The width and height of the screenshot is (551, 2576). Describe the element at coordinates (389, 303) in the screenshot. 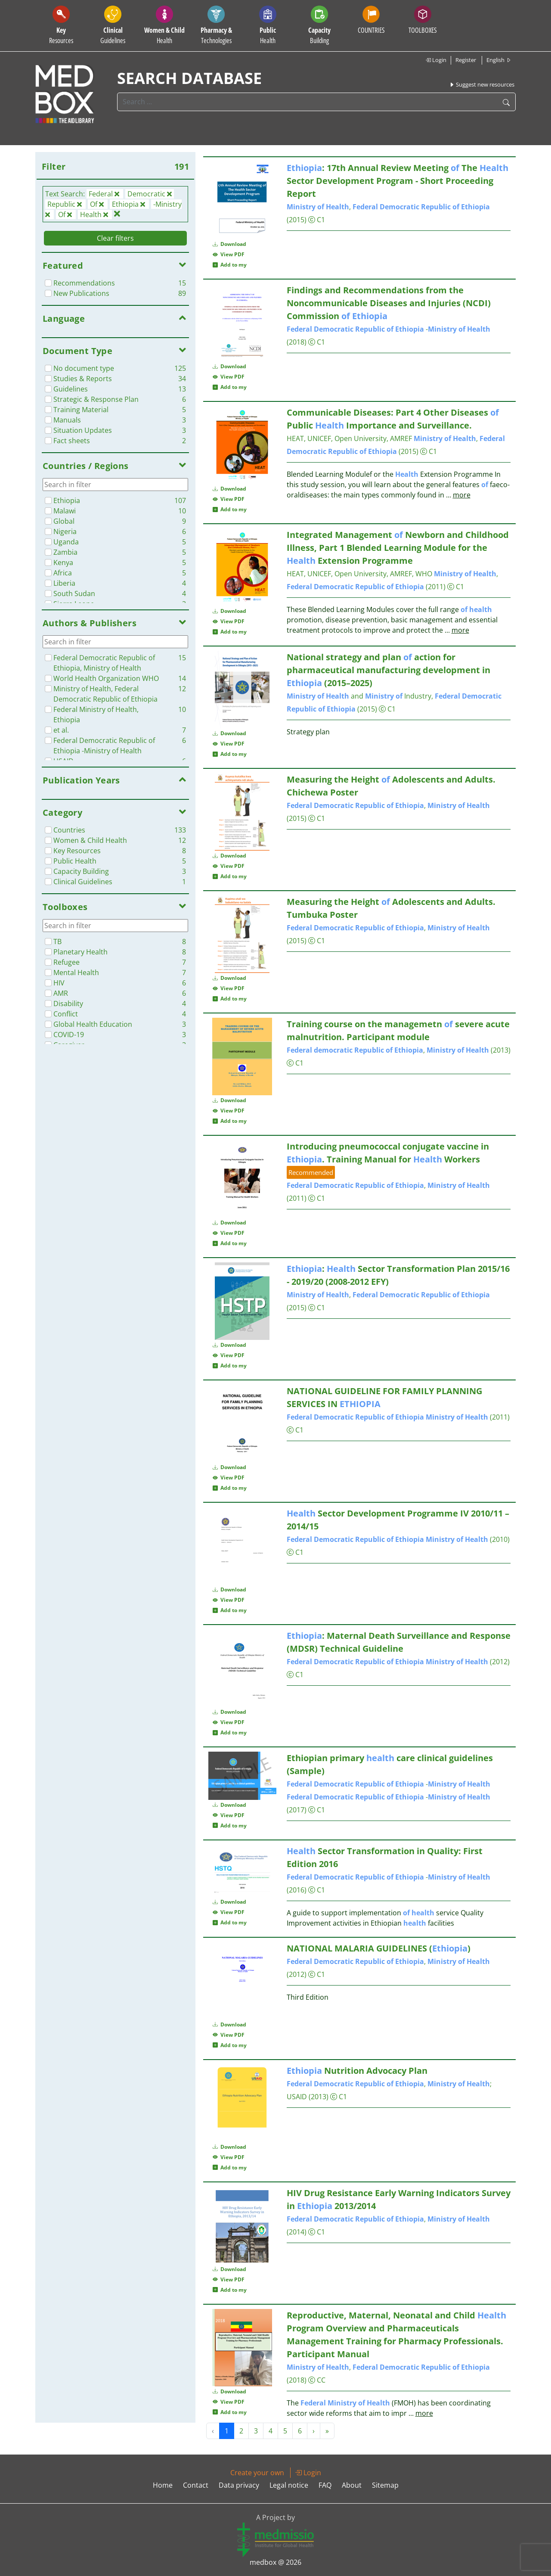

I see `Findings and Recommendations from the Noncommunicable Diseases and Injuries (NCDI) Commission` at that location.